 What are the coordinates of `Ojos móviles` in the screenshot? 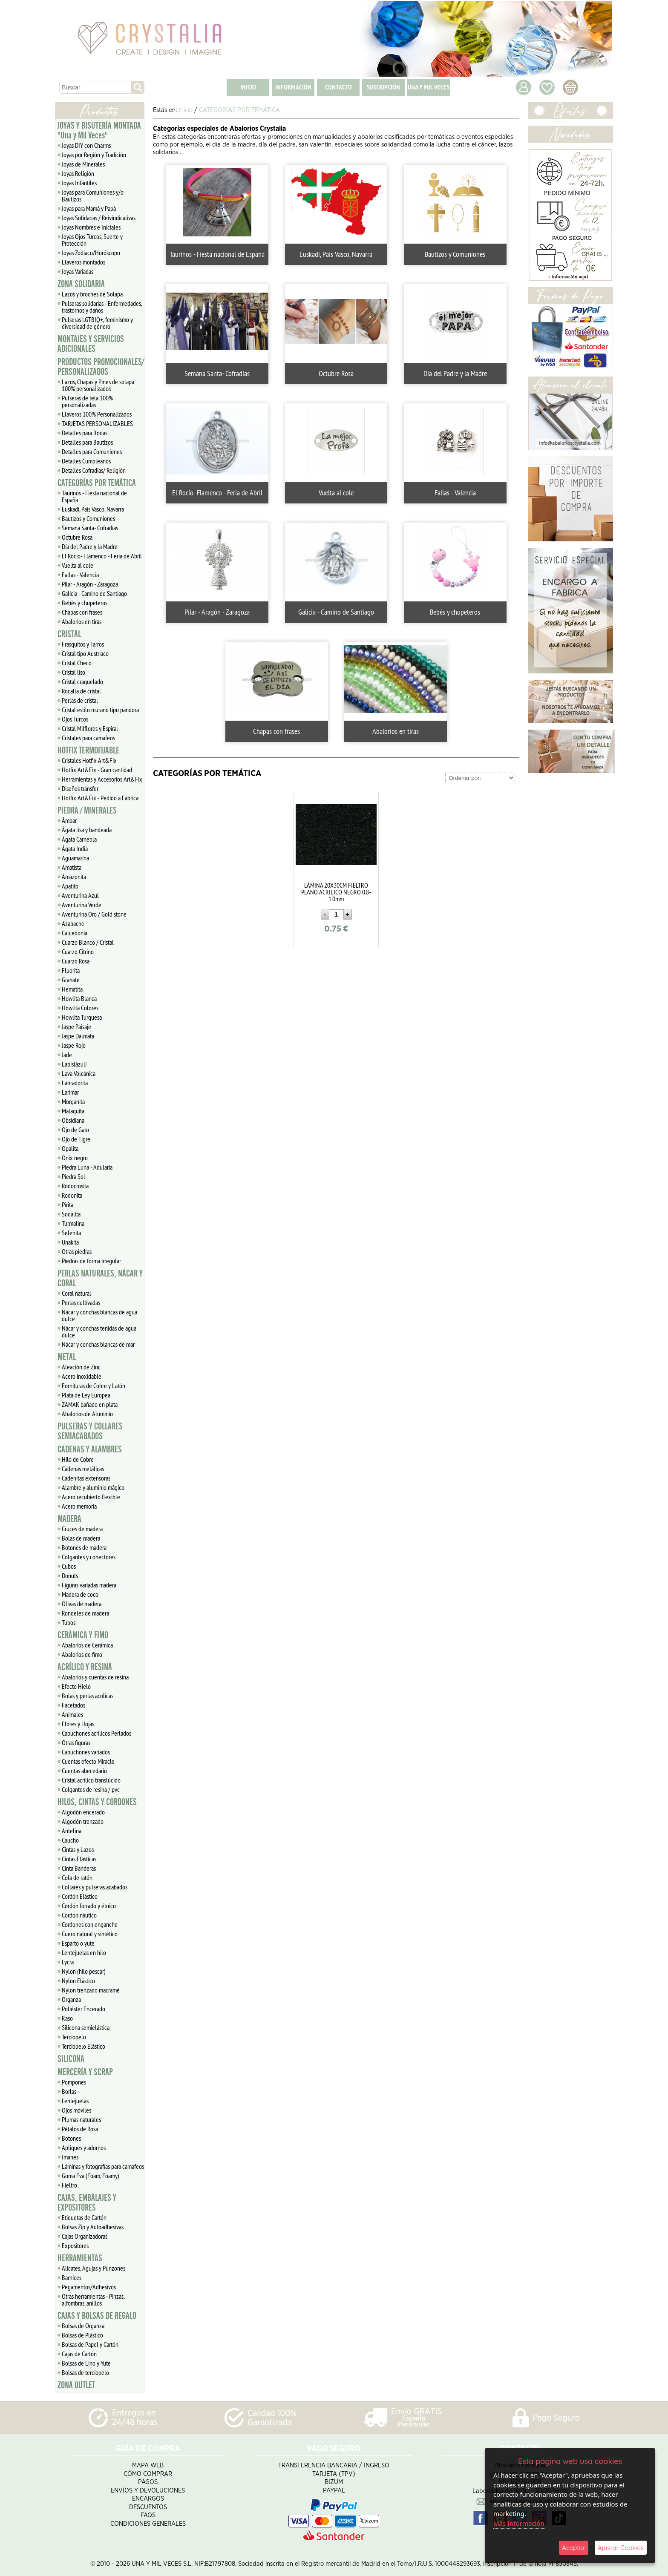 It's located at (76, 2110).